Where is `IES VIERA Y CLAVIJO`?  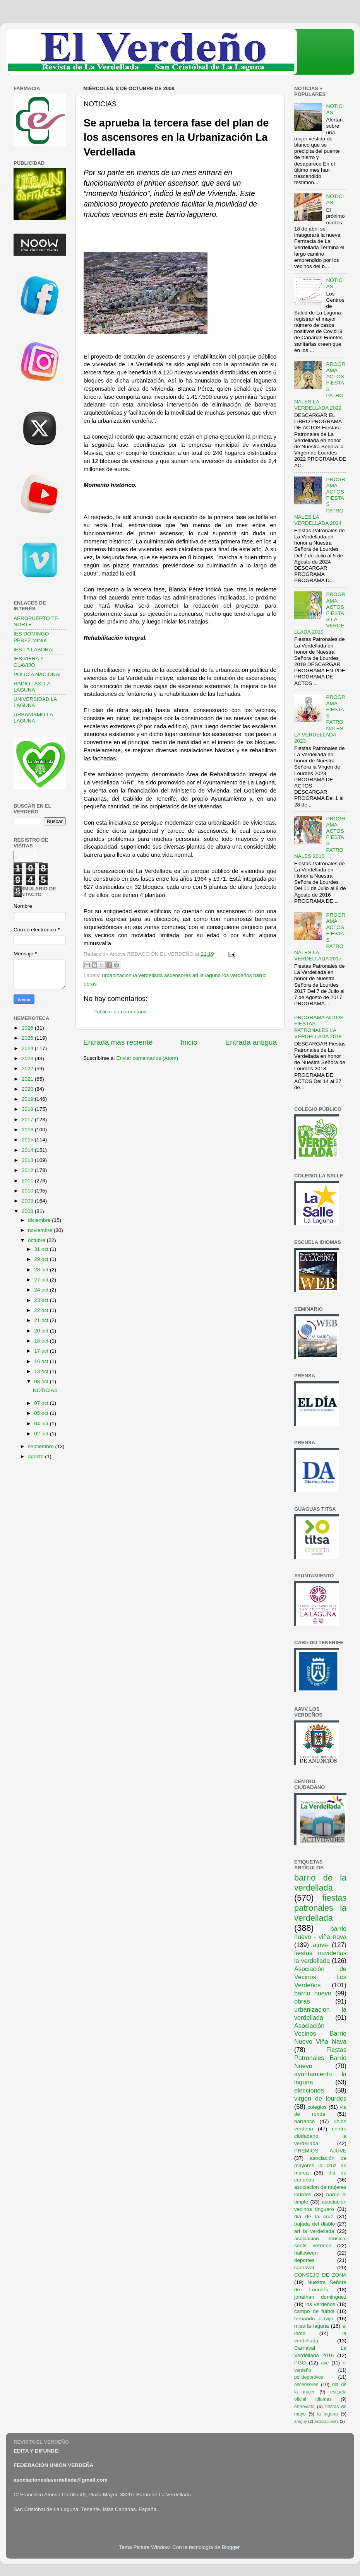
IES VIERA Y CLAVIJO is located at coordinates (29, 662).